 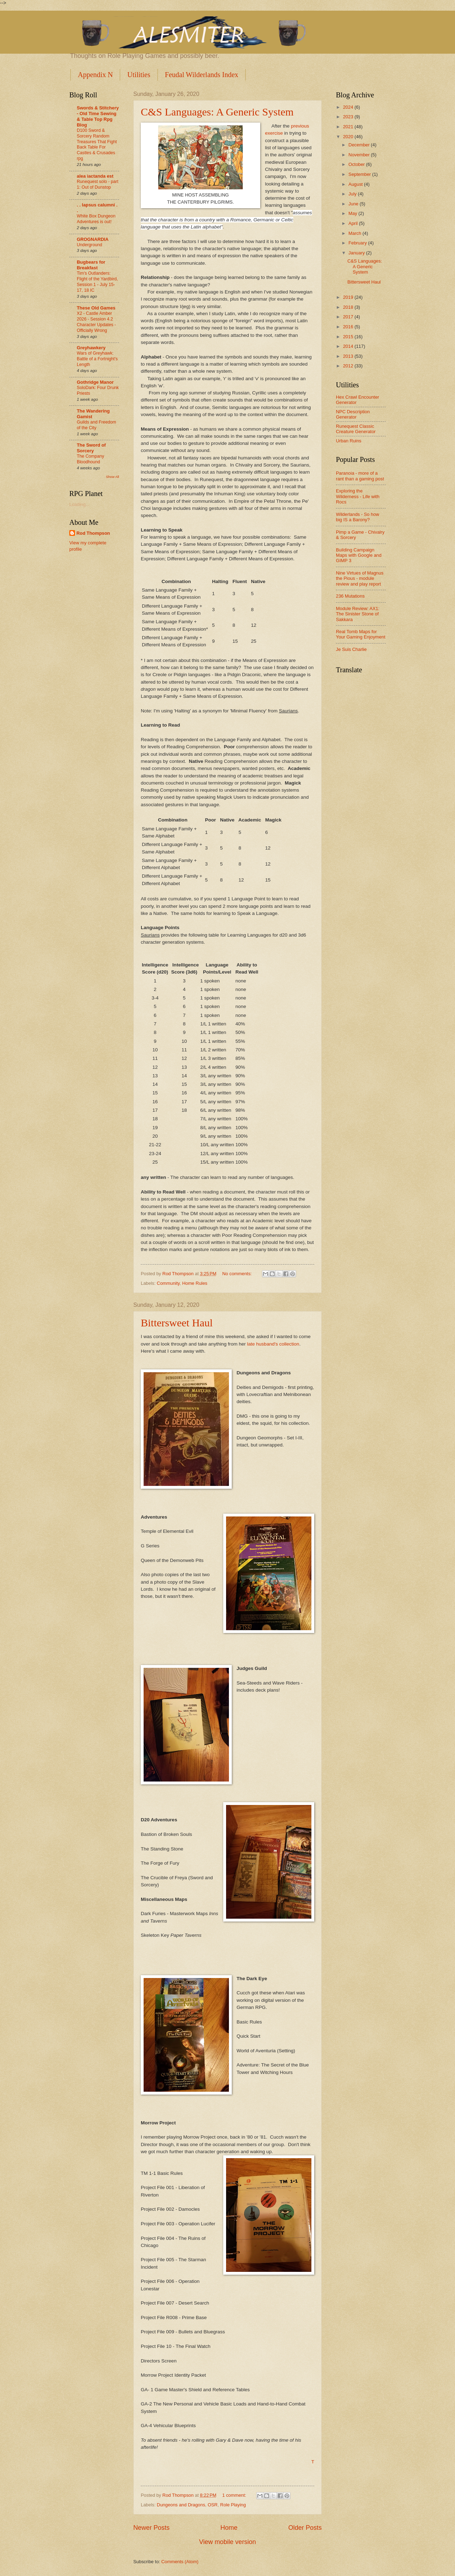 What do you see at coordinates (91, 447) in the screenshot?
I see `The Sword of Sorcery` at bounding box center [91, 447].